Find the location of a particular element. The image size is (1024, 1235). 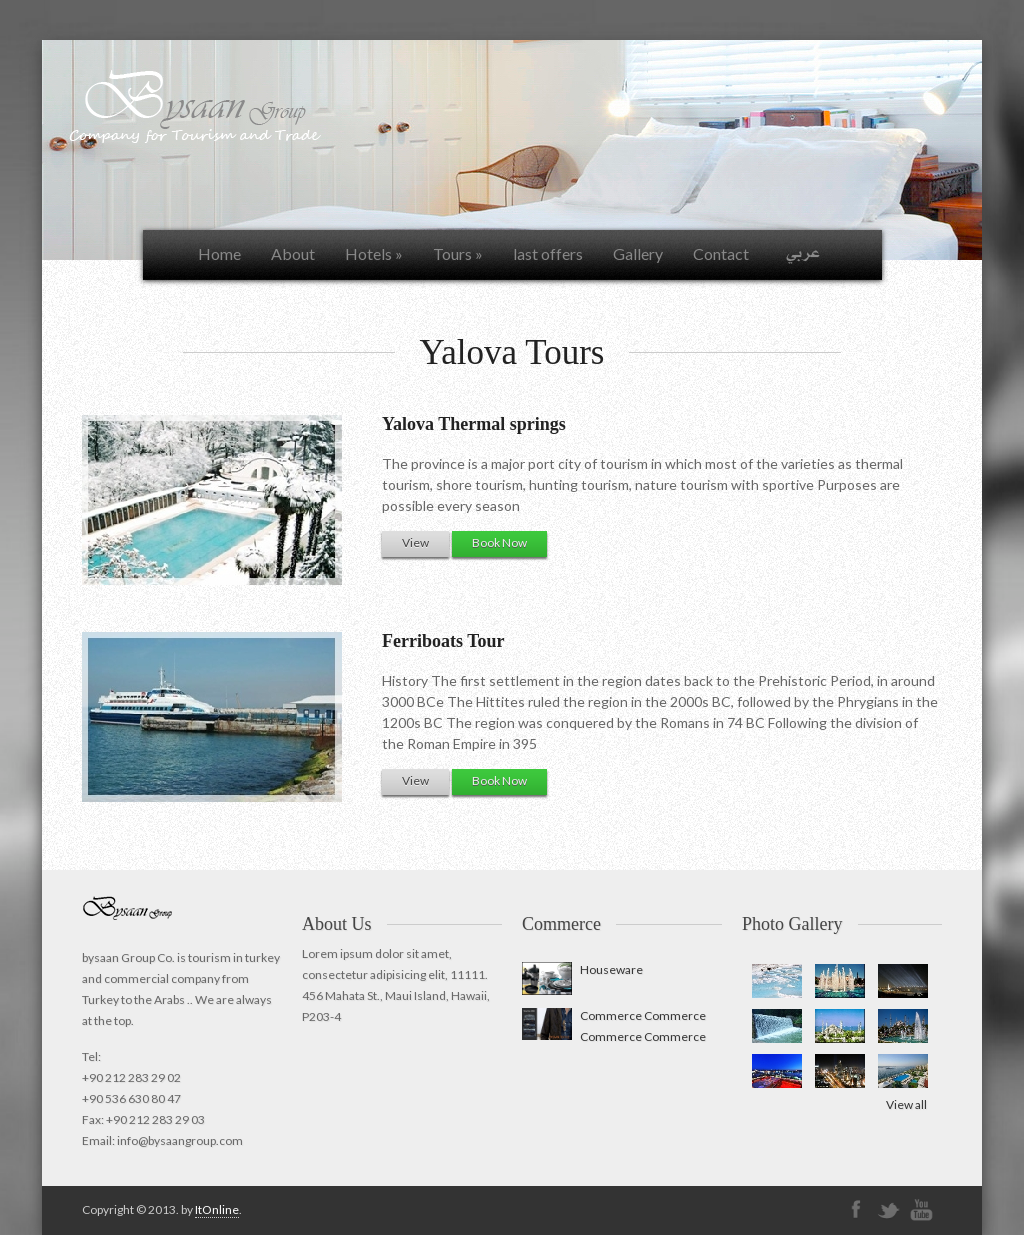

Contact is located at coordinates (721, 253).